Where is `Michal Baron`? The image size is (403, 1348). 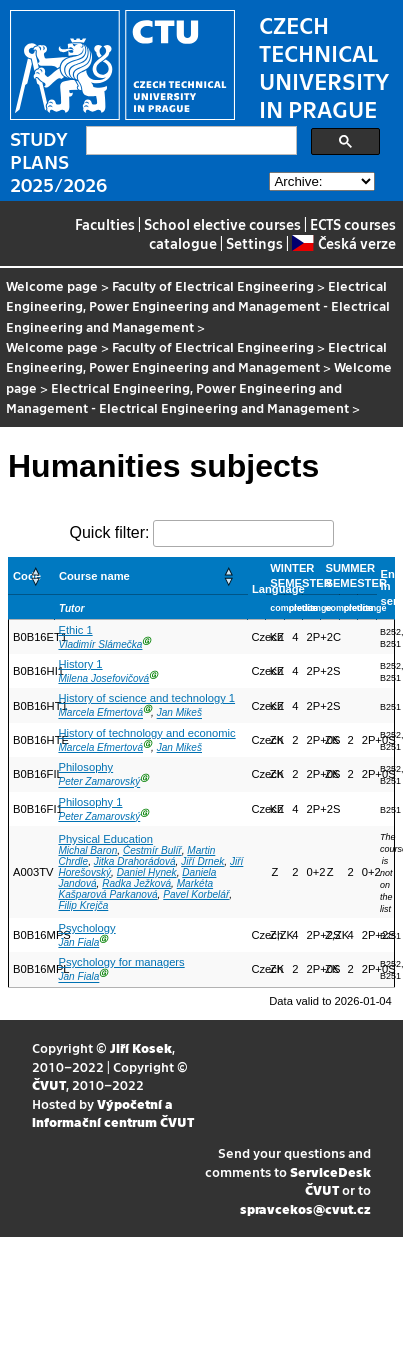
Michal Baron is located at coordinates (87, 850).